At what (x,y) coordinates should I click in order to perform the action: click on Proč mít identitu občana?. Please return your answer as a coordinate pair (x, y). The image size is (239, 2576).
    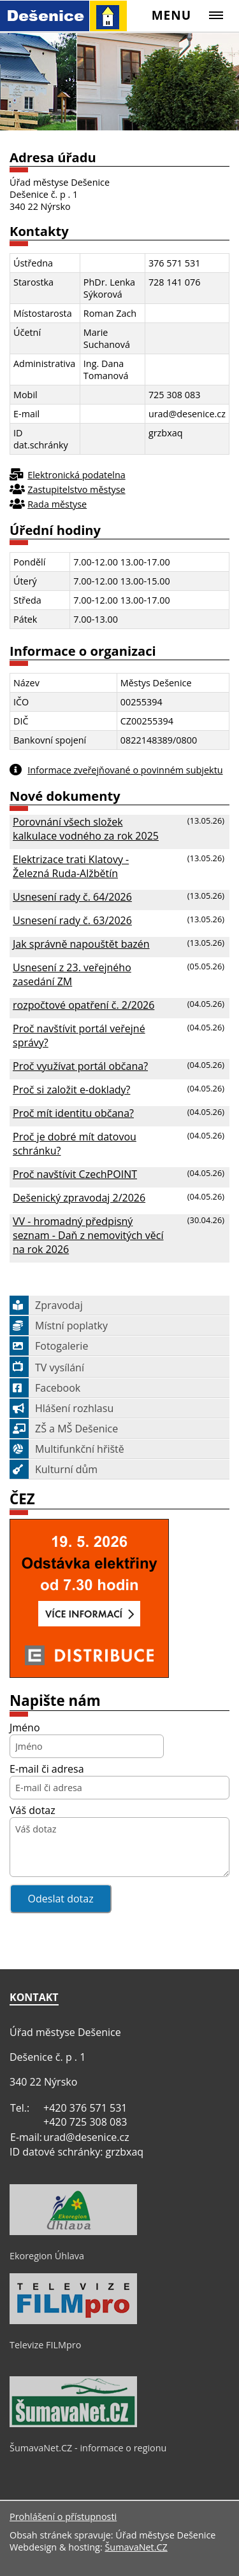
    Looking at the image, I should click on (73, 1113).